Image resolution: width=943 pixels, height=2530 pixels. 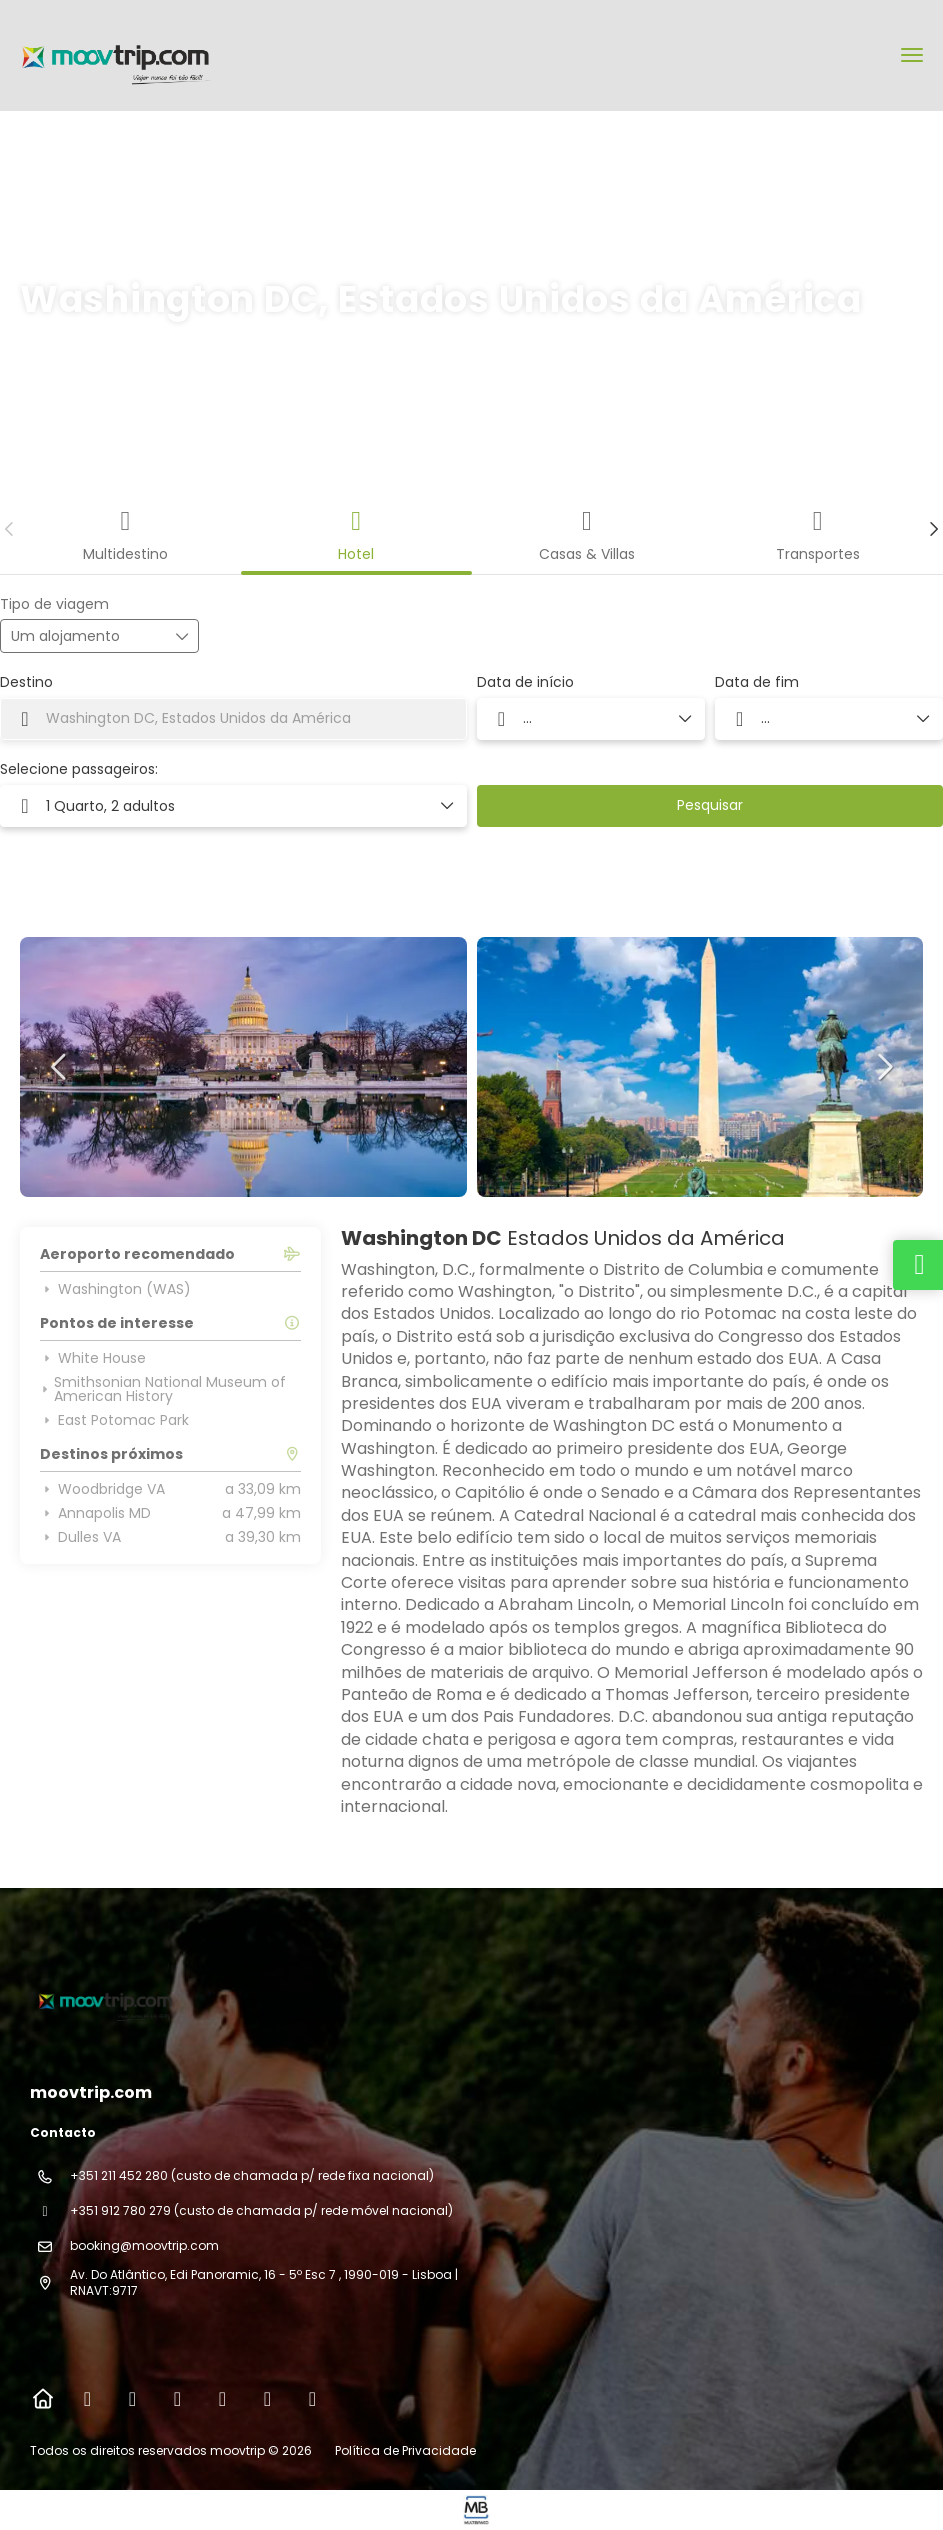 What do you see at coordinates (114, 1420) in the screenshot?
I see `East Potomac Park` at bounding box center [114, 1420].